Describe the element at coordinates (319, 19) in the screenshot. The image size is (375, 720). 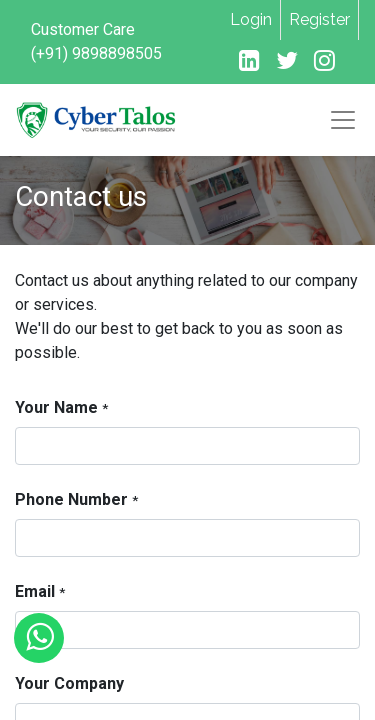
I see `Register` at that location.